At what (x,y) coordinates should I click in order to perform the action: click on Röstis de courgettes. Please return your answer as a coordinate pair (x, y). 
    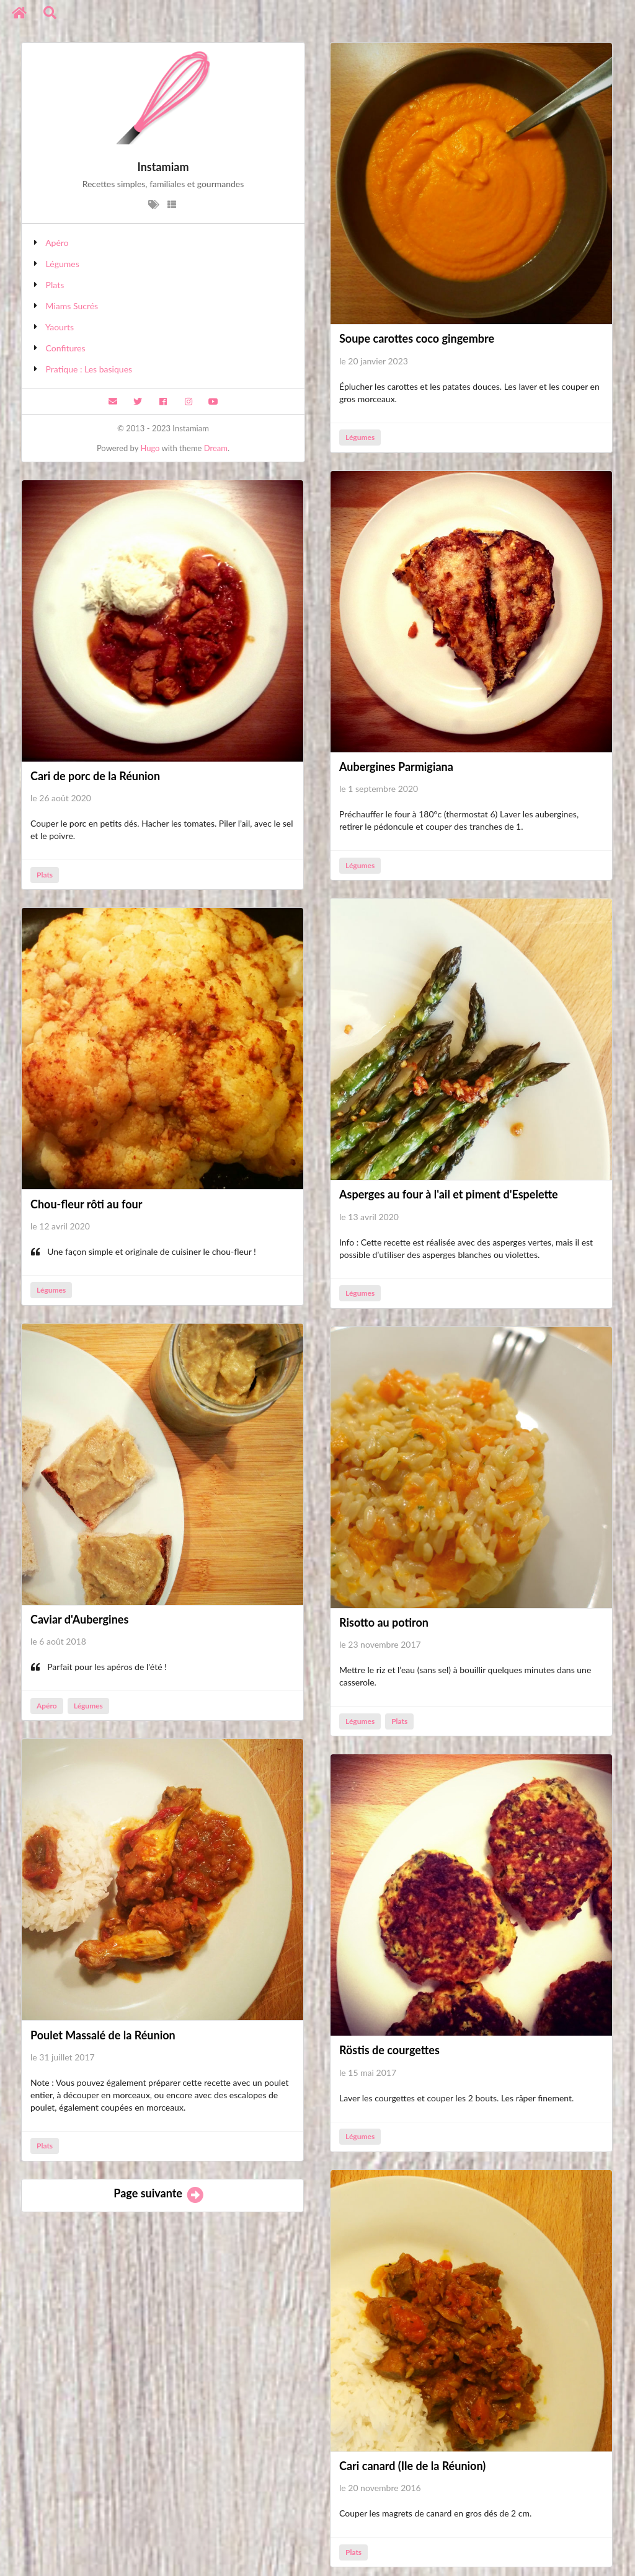
    Looking at the image, I should click on (389, 2050).